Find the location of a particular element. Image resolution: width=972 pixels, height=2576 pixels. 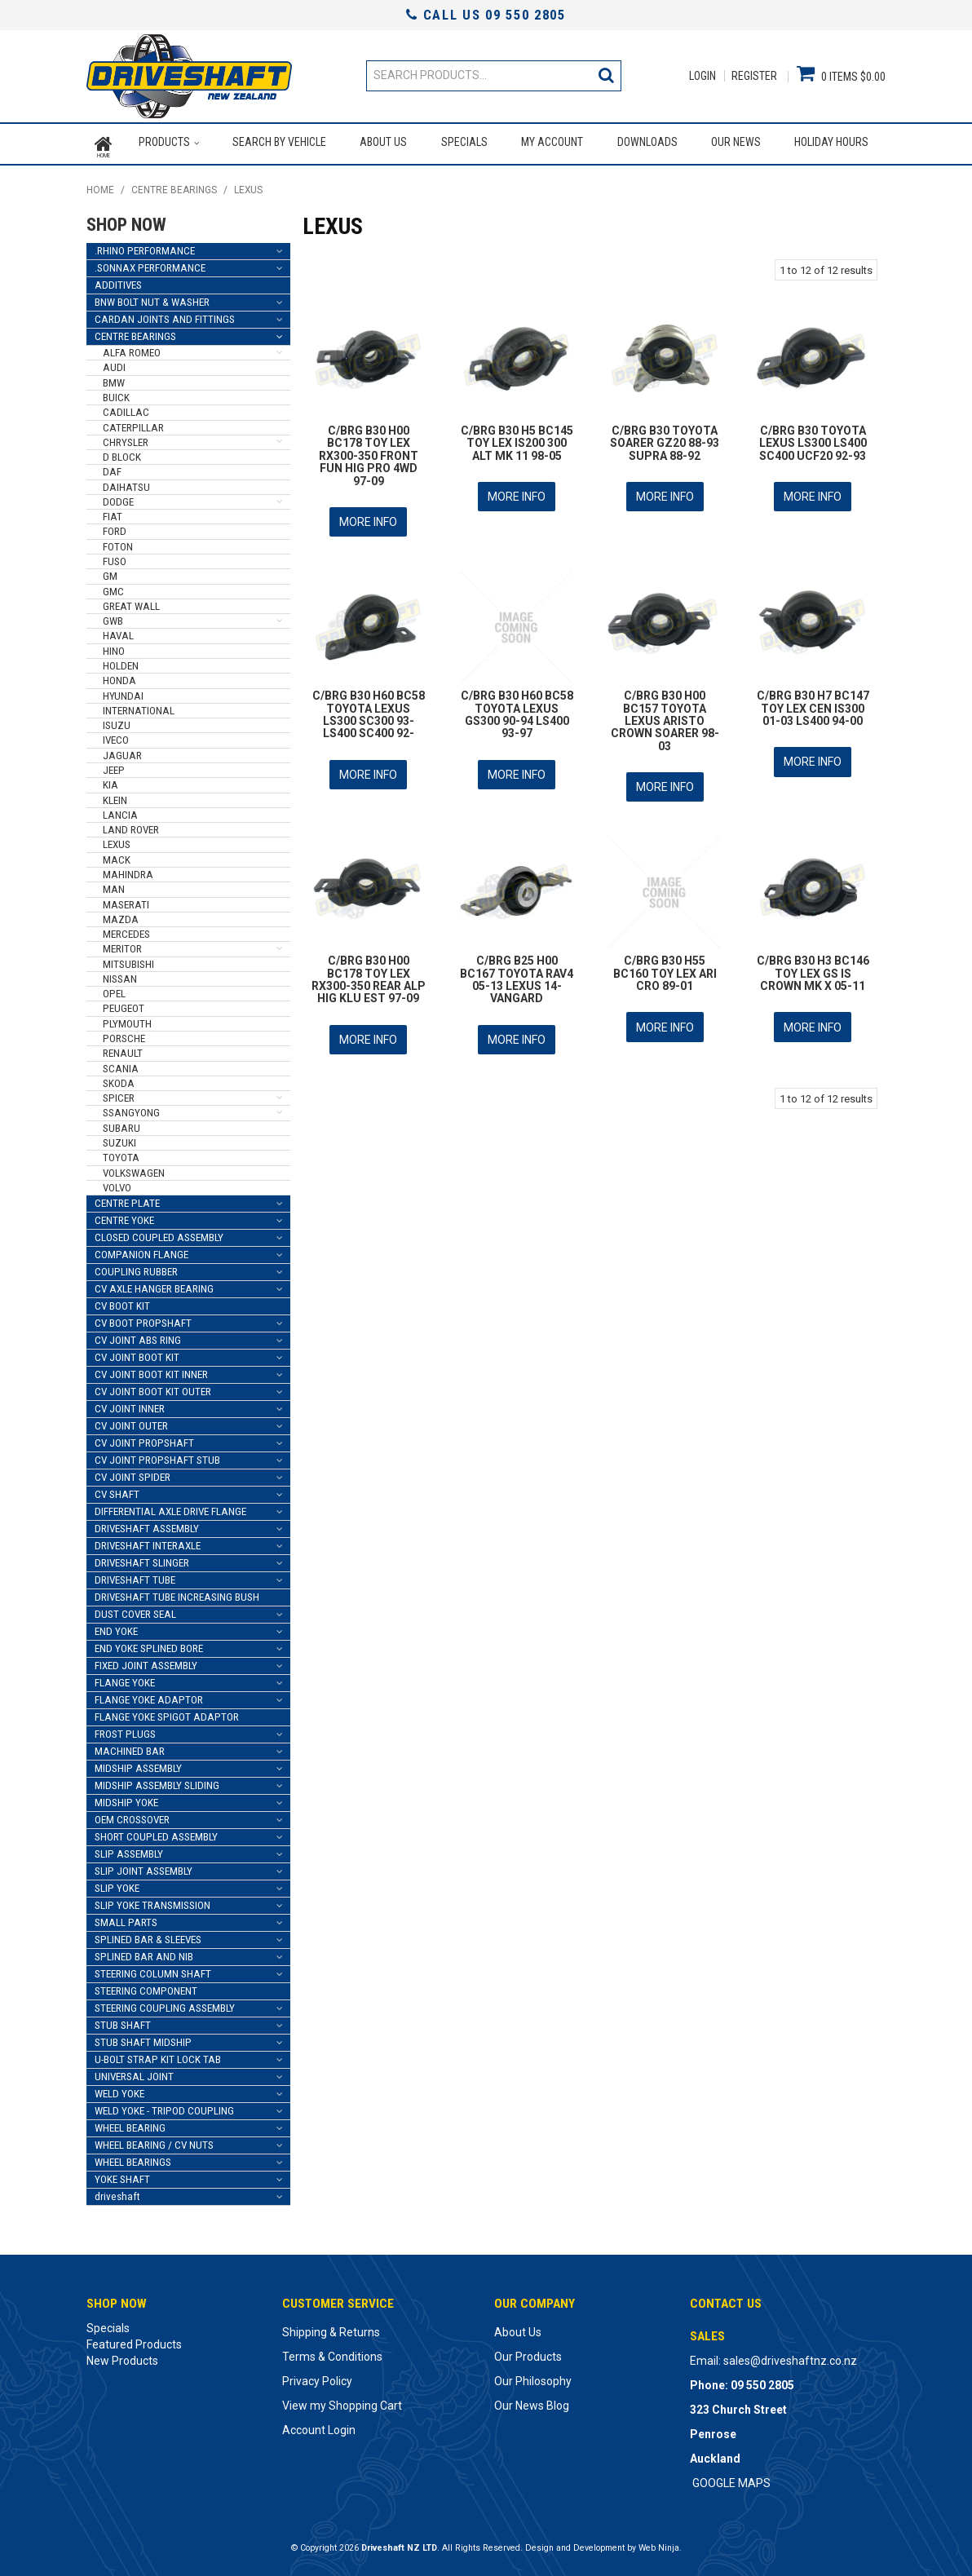

CV JOINT PROPSHAFT STUB [tab] is located at coordinates (157, 1455).